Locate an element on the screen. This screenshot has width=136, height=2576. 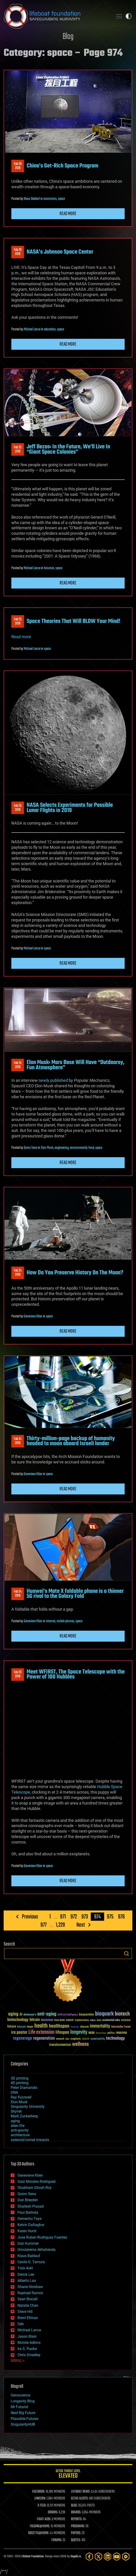
DONORS: is located at coordinates (53, 2512).